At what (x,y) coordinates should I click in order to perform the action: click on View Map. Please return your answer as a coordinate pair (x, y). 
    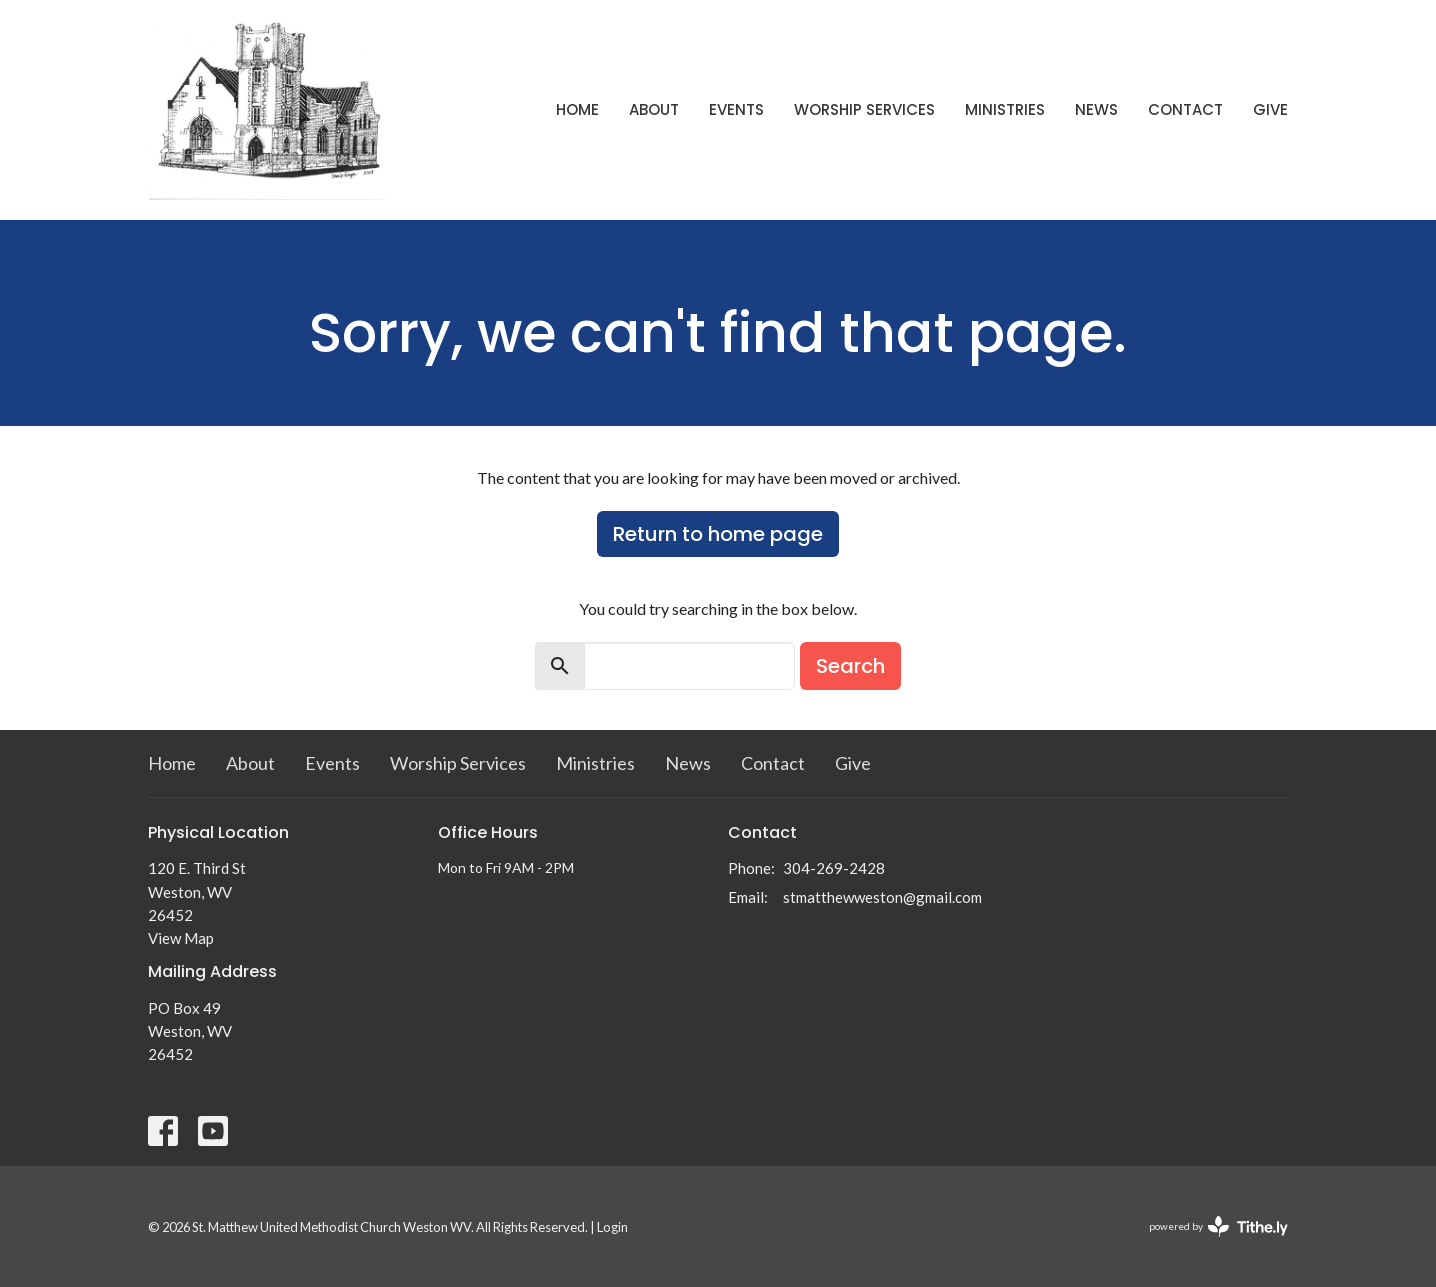
    Looking at the image, I should click on (181, 938).